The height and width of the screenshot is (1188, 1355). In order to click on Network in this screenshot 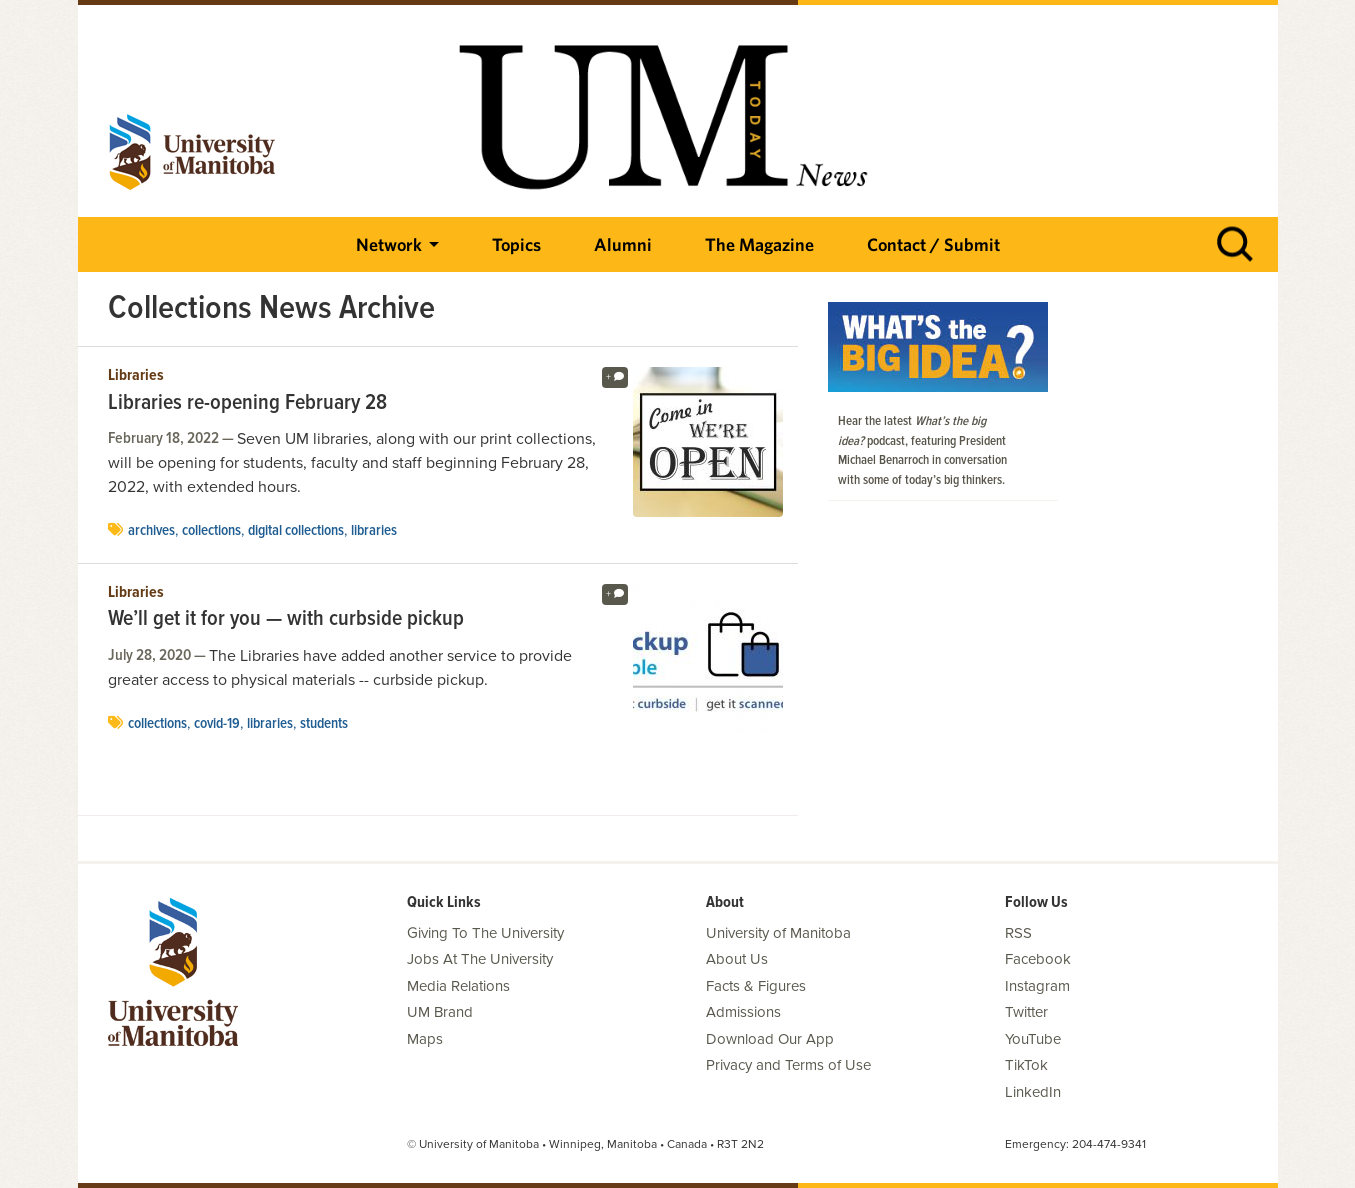, I will do `click(389, 244)`.